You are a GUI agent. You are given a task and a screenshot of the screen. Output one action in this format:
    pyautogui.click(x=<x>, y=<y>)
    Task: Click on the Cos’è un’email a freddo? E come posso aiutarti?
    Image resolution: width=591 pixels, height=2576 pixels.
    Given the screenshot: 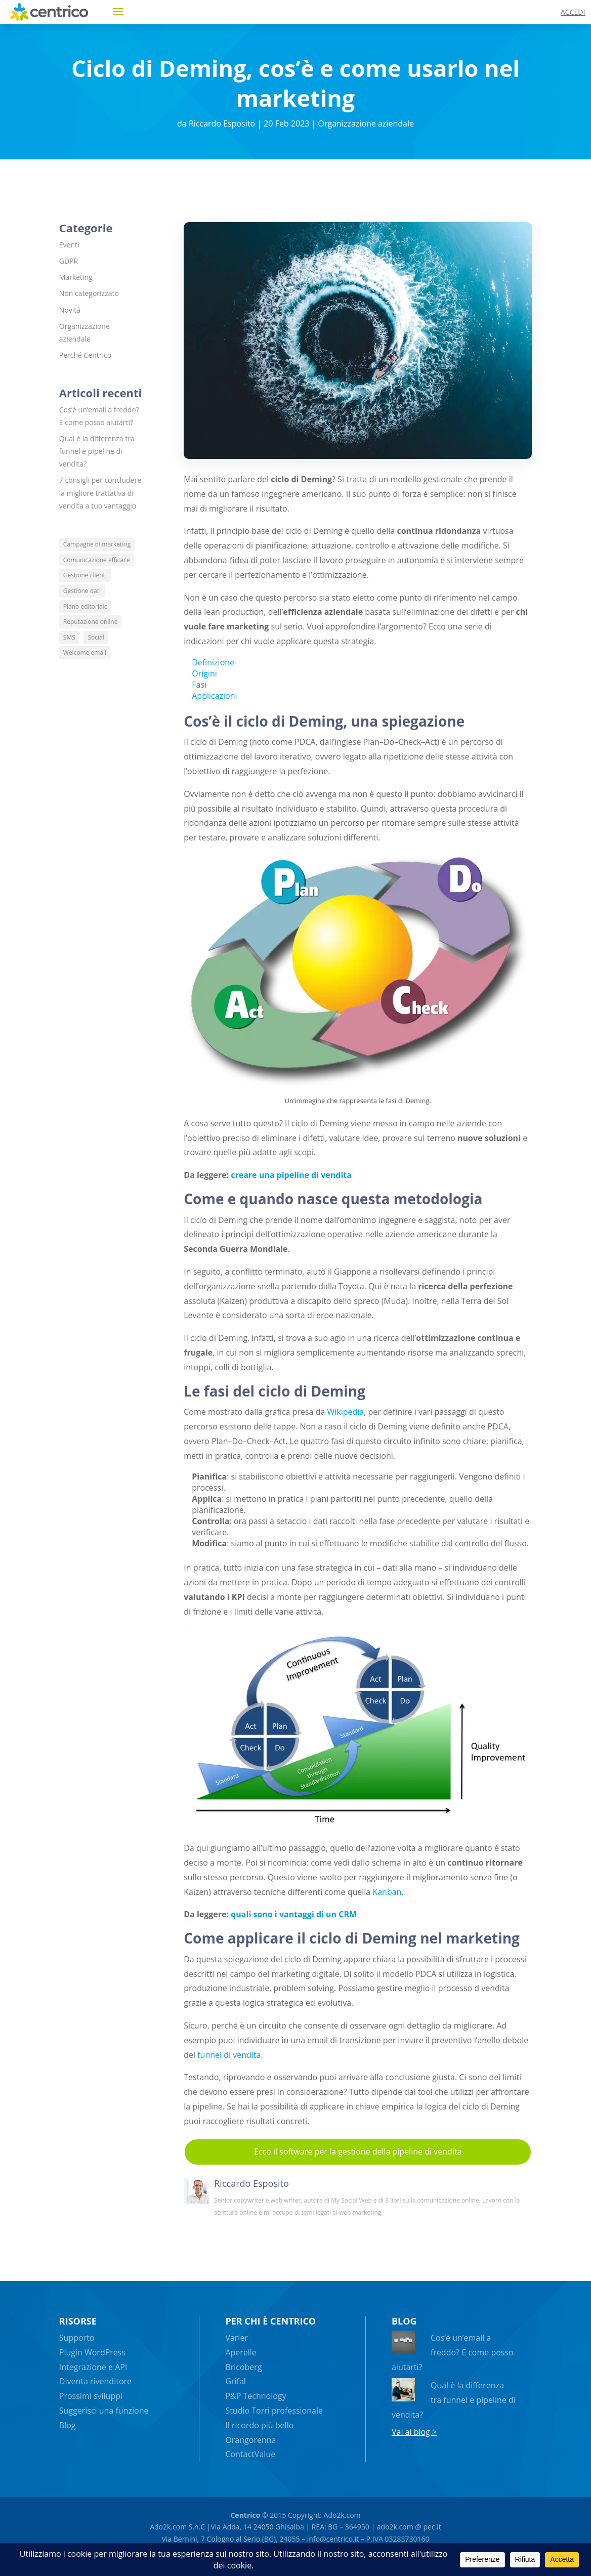 What is the action you would take?
    pyautogui.click(x=453, y=2352)
    